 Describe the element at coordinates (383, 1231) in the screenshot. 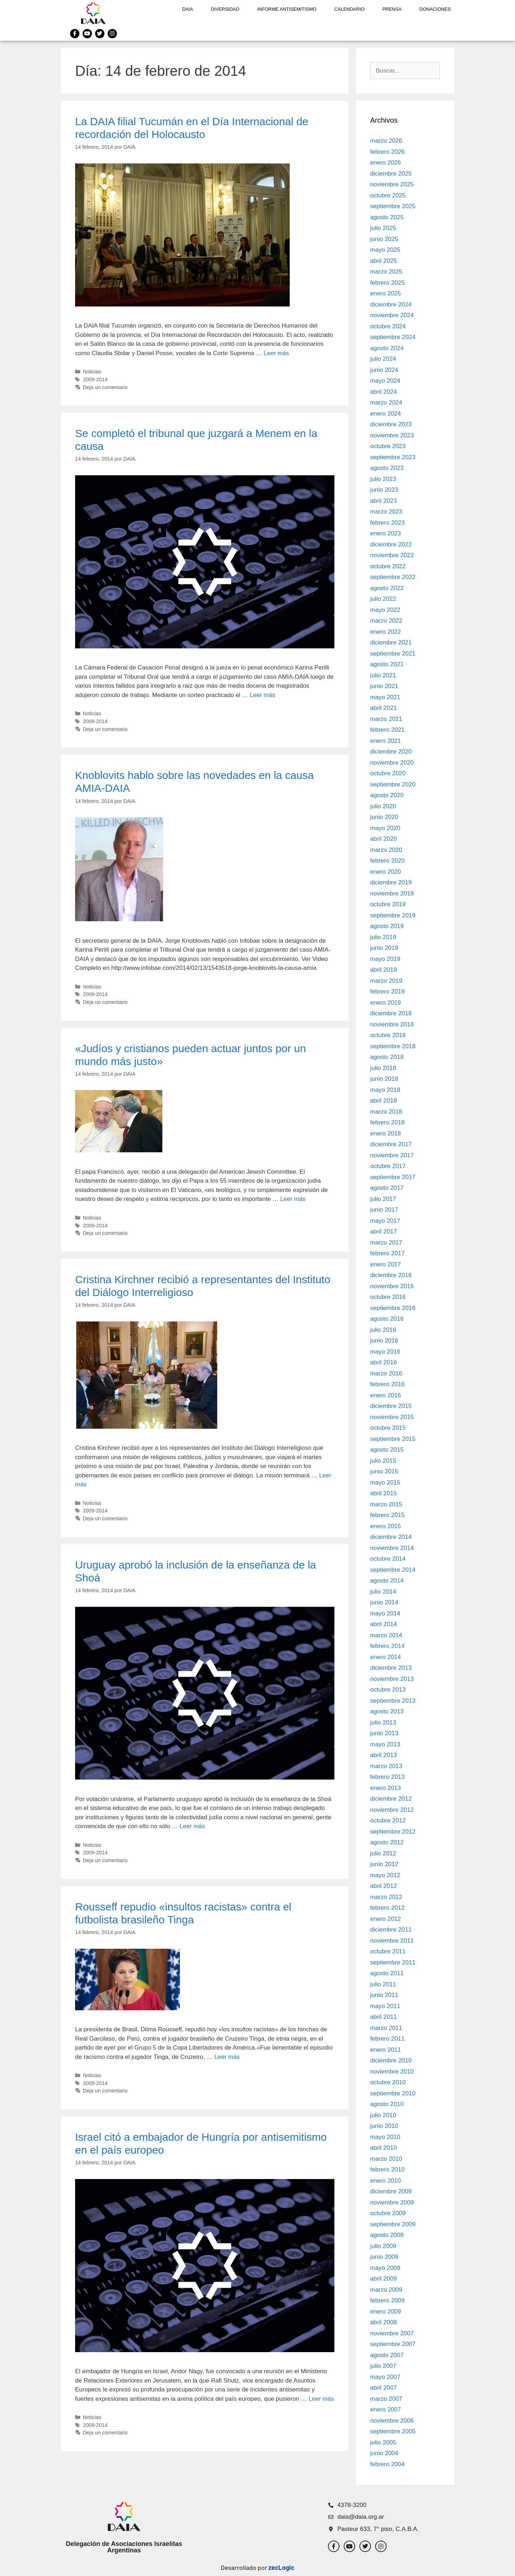

I see `abril 2017` at that location.